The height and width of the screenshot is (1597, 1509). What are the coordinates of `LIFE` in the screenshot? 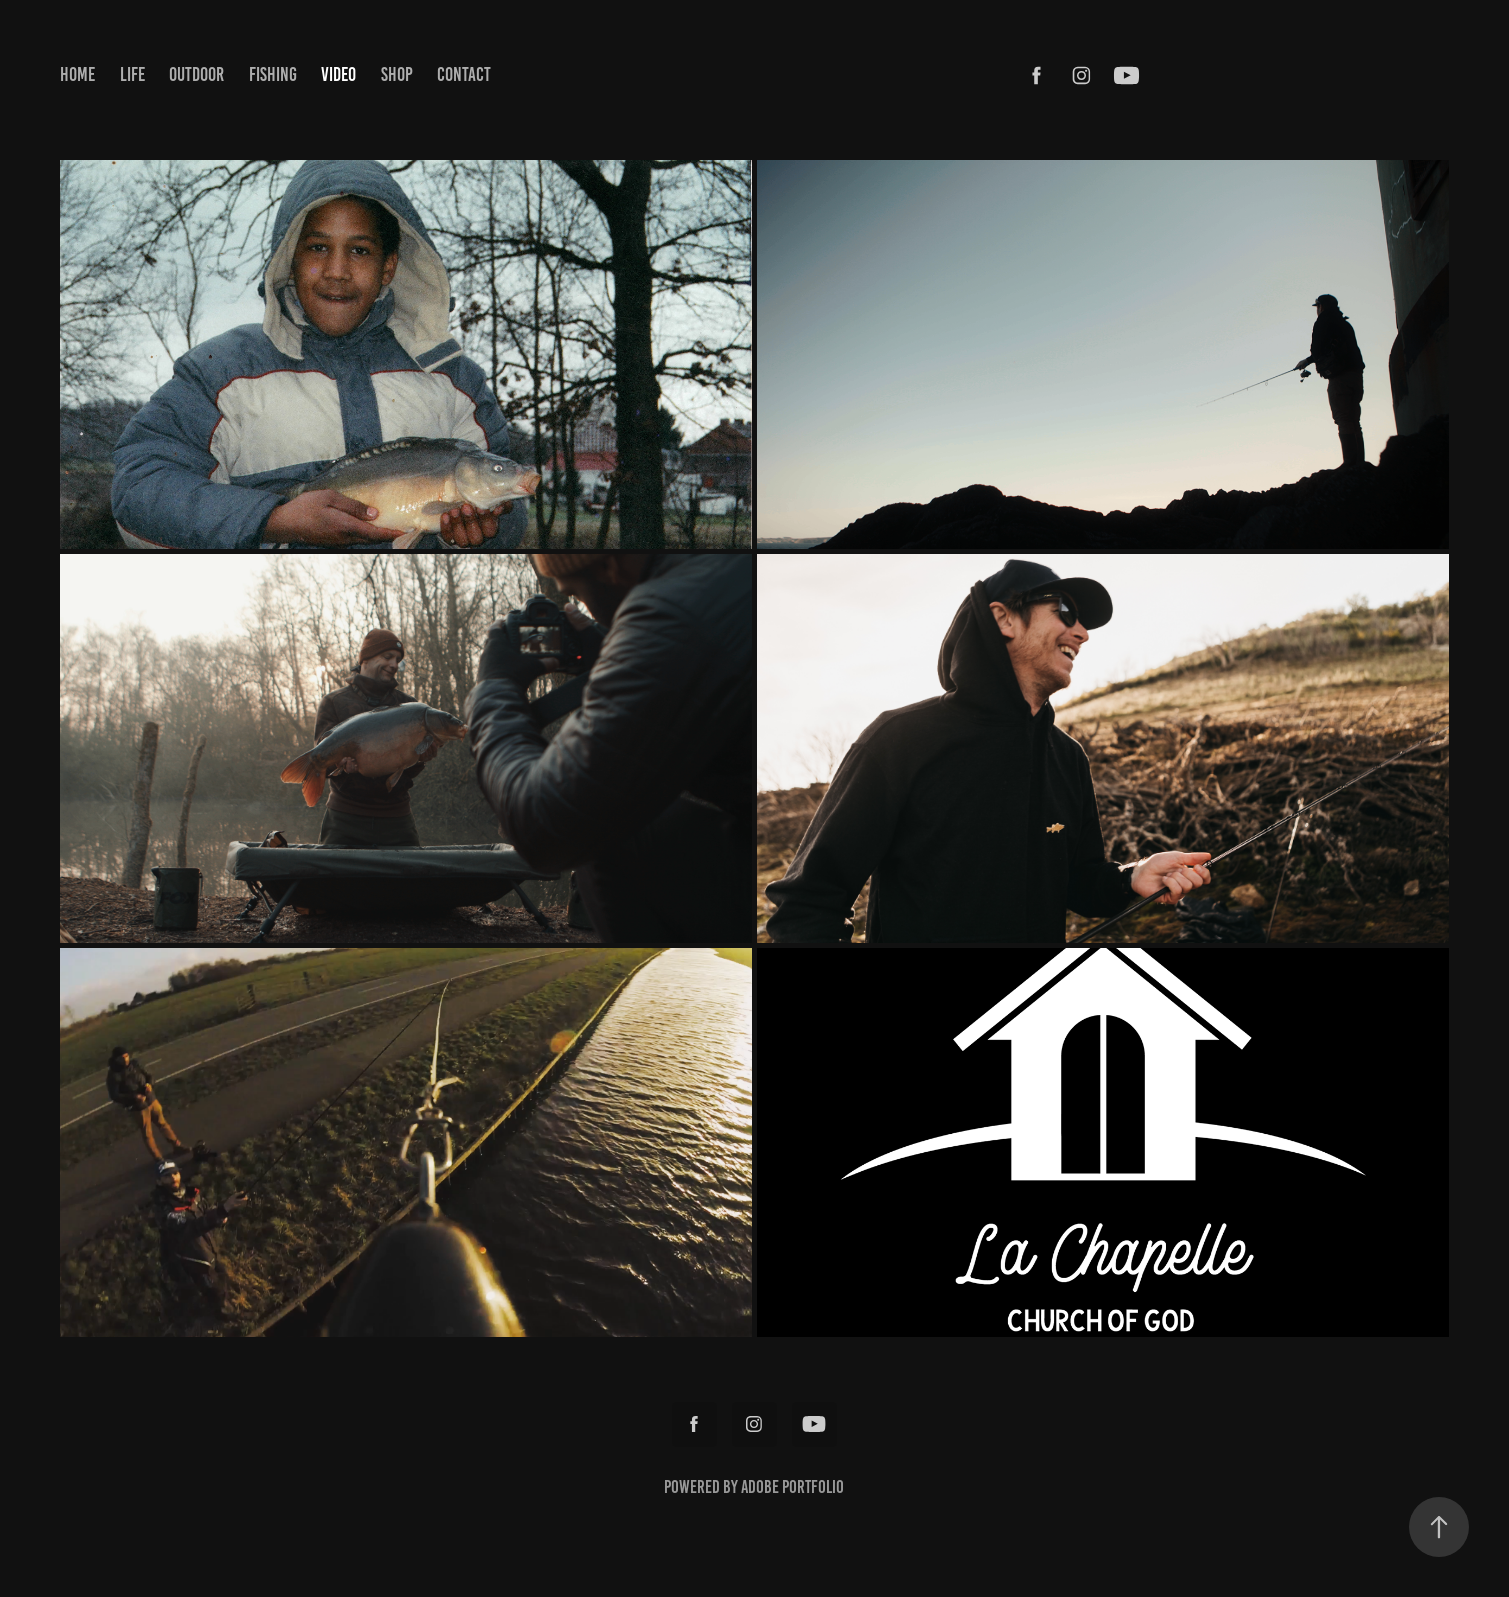 It's located at (132, 74).